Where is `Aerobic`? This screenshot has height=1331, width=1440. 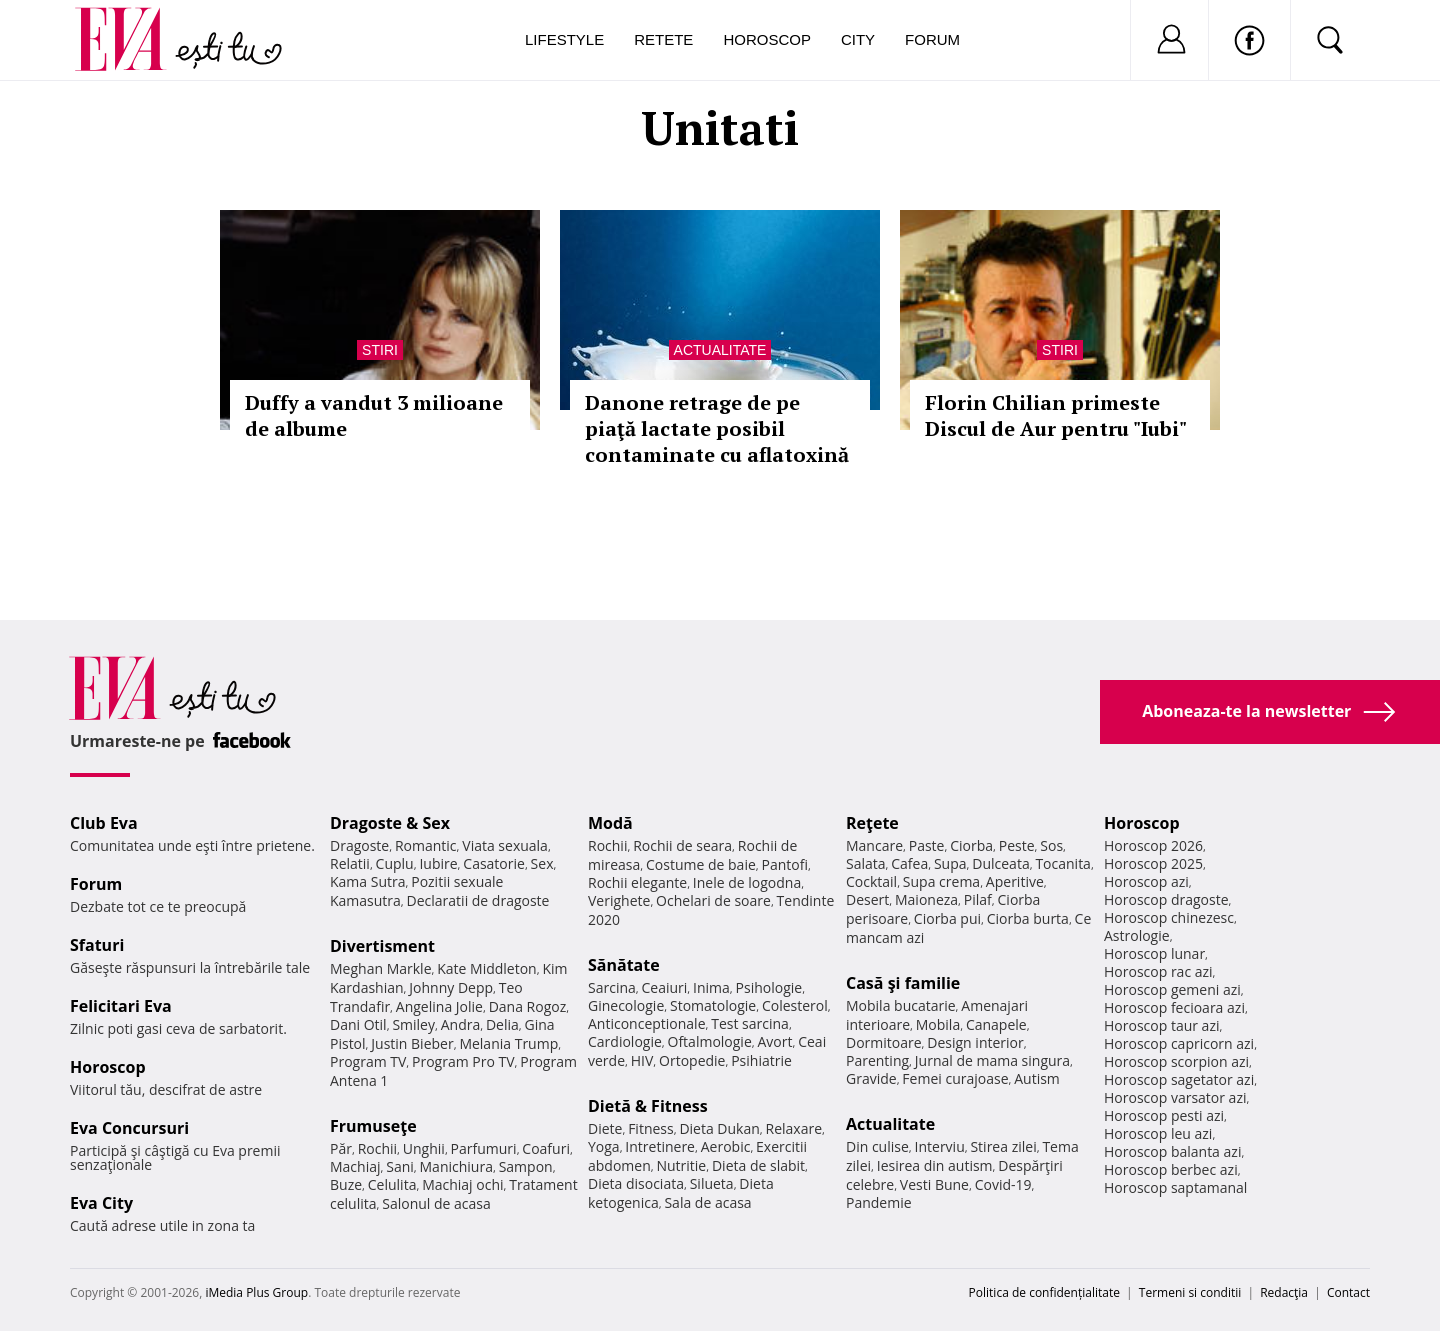
Aerobic is located at coordinates (726, 1146).